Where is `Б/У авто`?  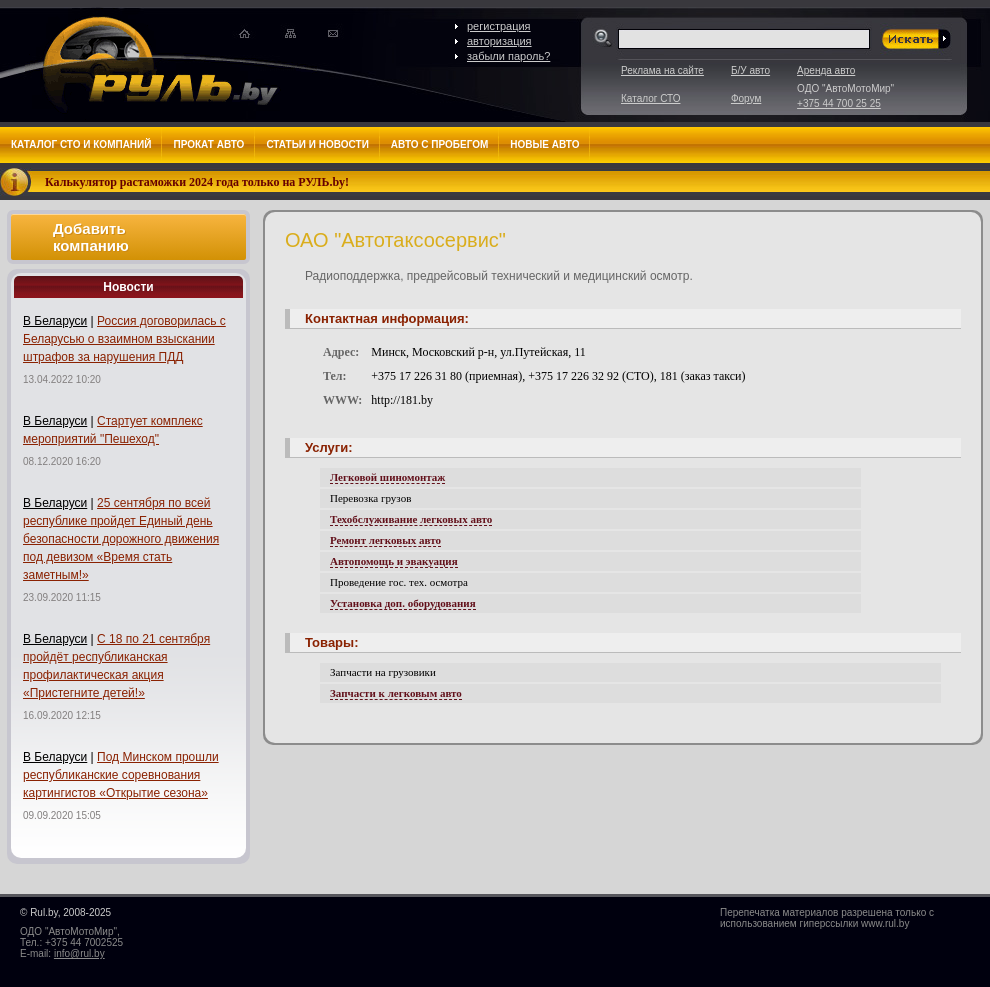
Б/У авто is located at coordinates (750, 70).